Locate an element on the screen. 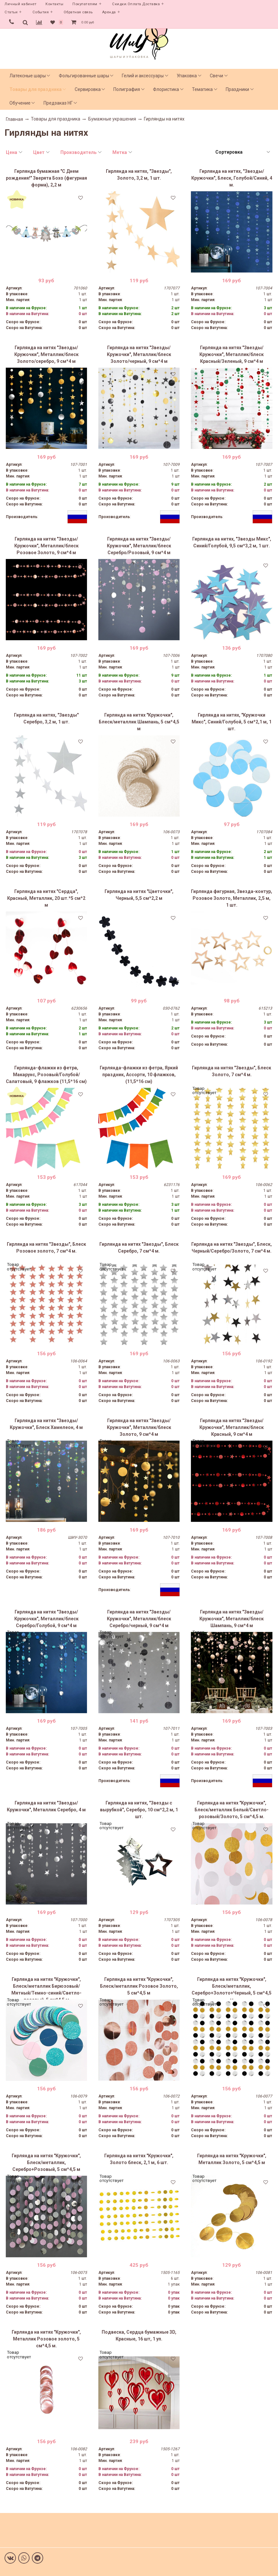 Image resolution: width=278 pixels, height=2576 pixels. Гирлянда на нитях "Кружочки", Металлик Розовое золото, 5 см*4,5 м. is located at coordinates (46, 2338).